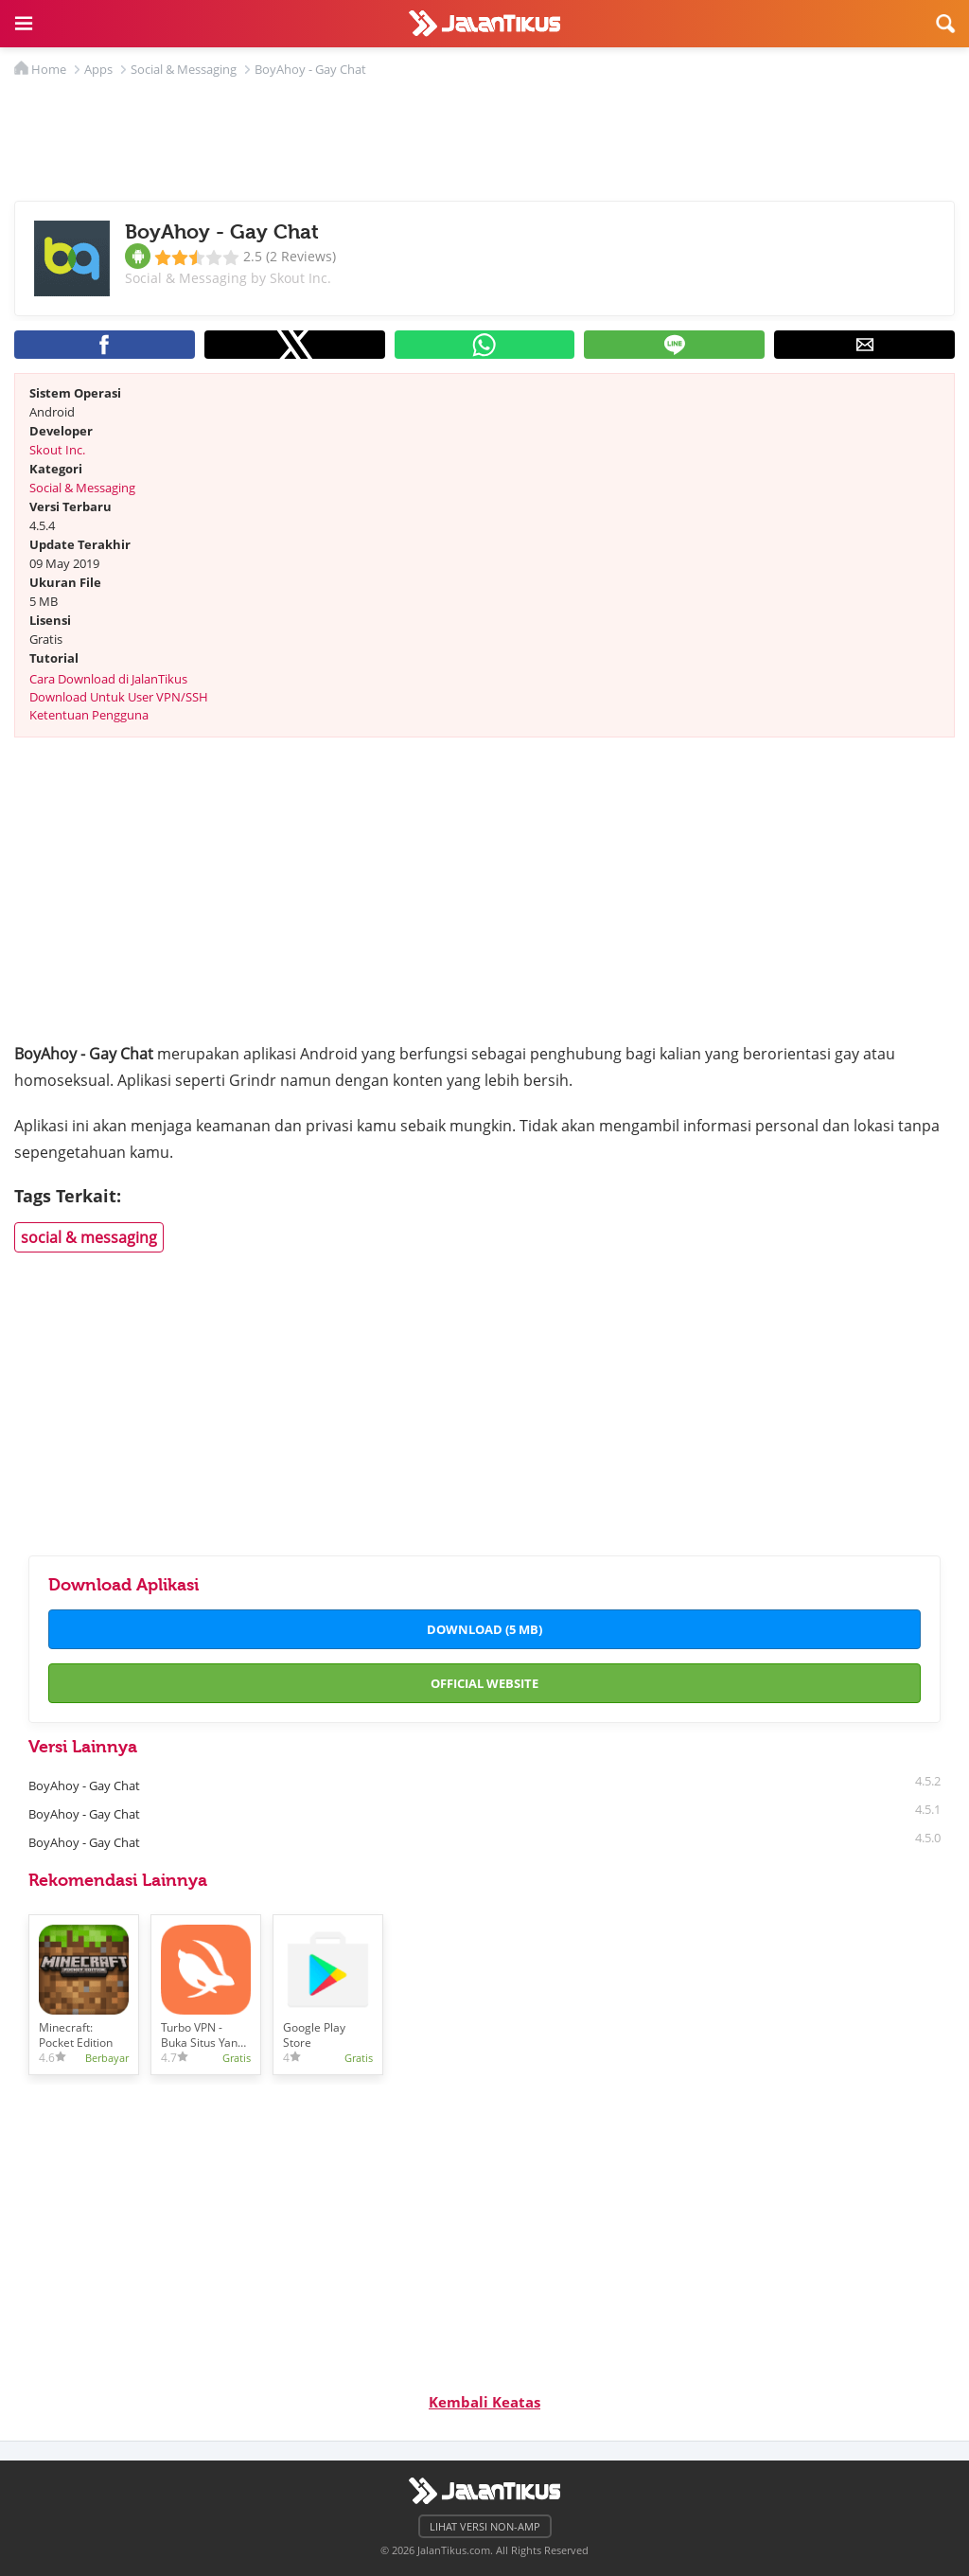 This screenshot has height=2576, width=969. What do you see at coordinates (23, 23) in the screenshot?
I see `[button]` at bounding box center [23, 23].